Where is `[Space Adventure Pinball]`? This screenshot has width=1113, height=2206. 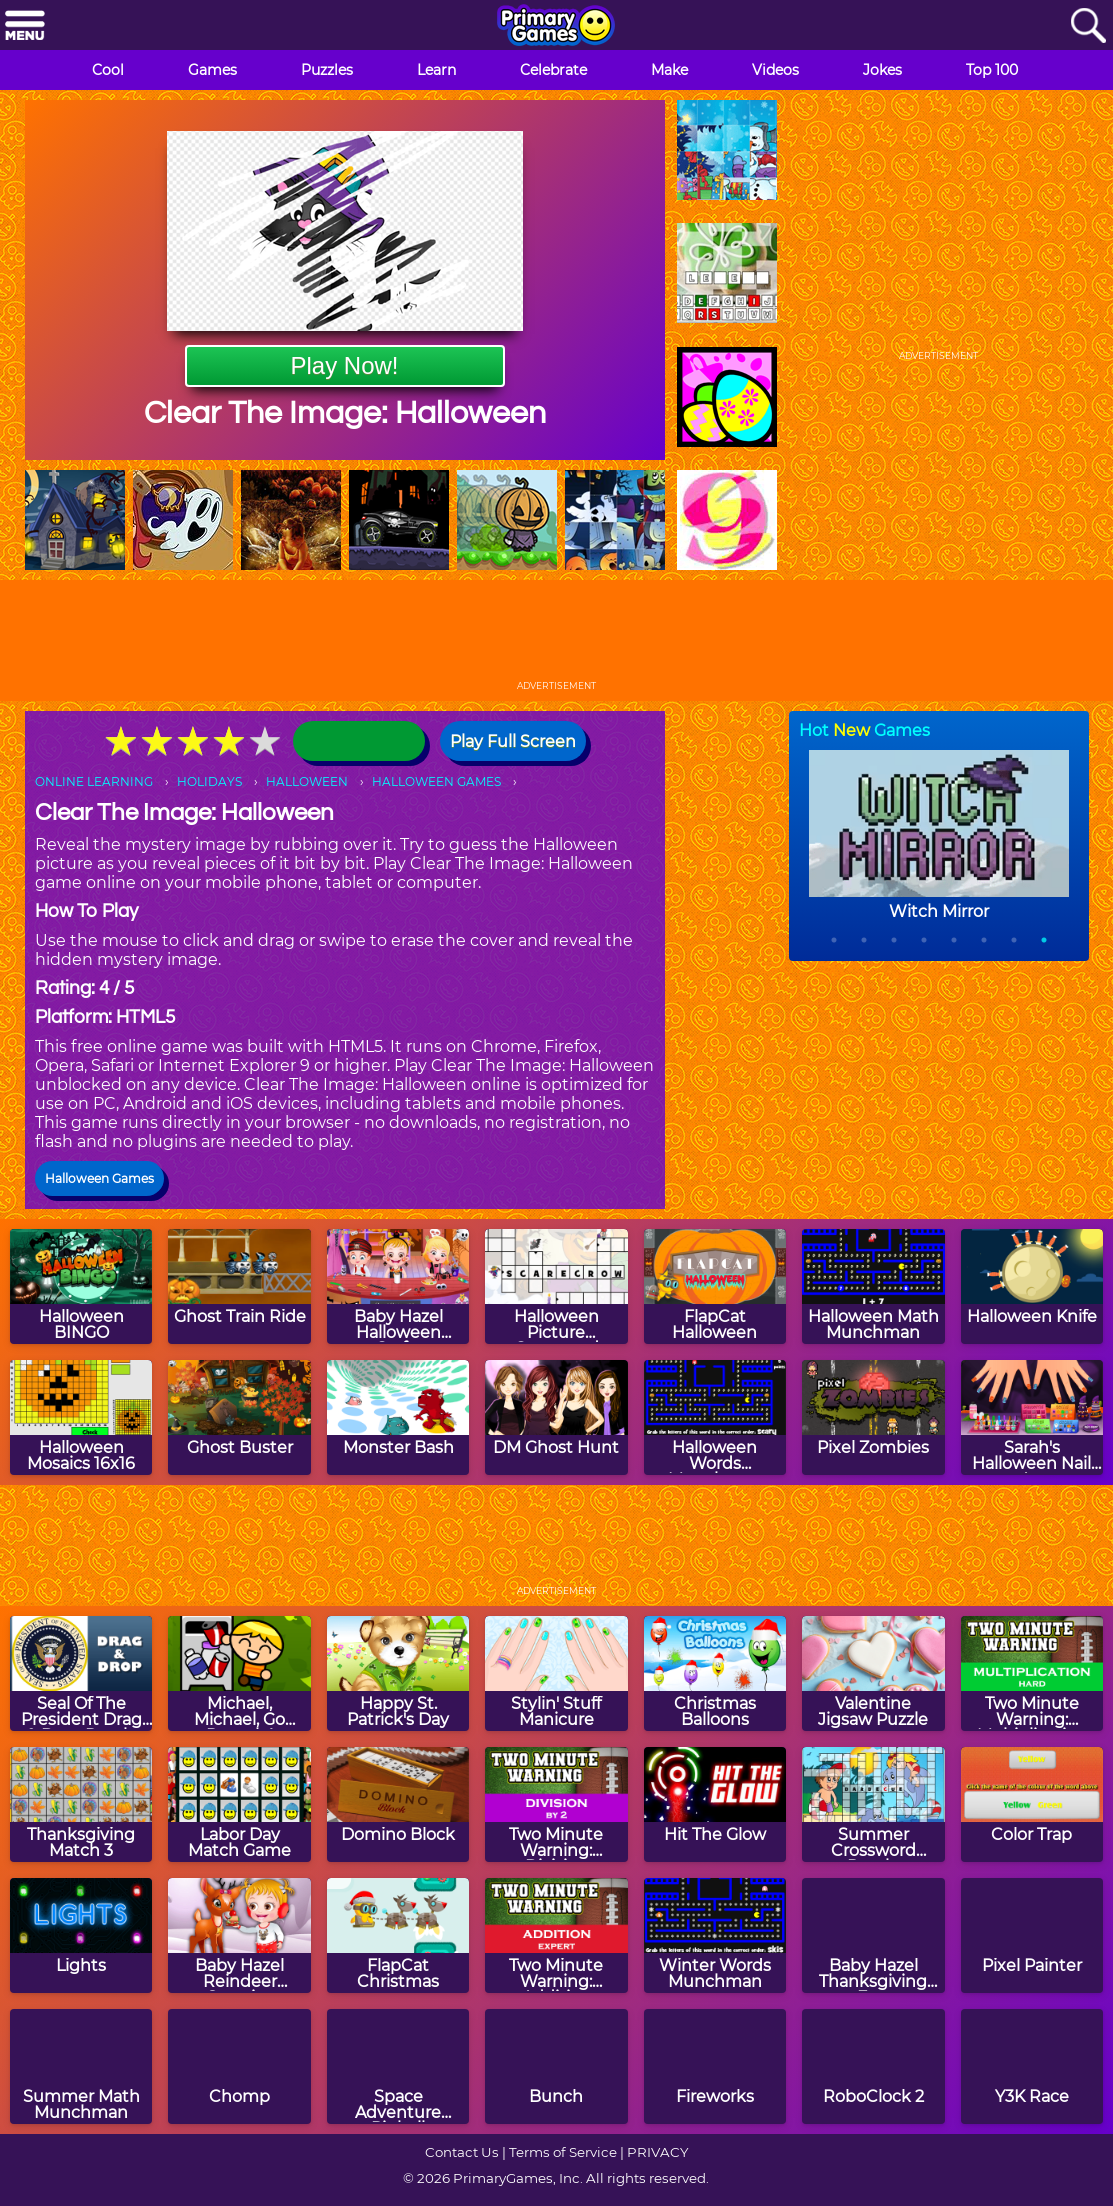 [Space Adventure Pinball] is located at coordinates (398, 2066).